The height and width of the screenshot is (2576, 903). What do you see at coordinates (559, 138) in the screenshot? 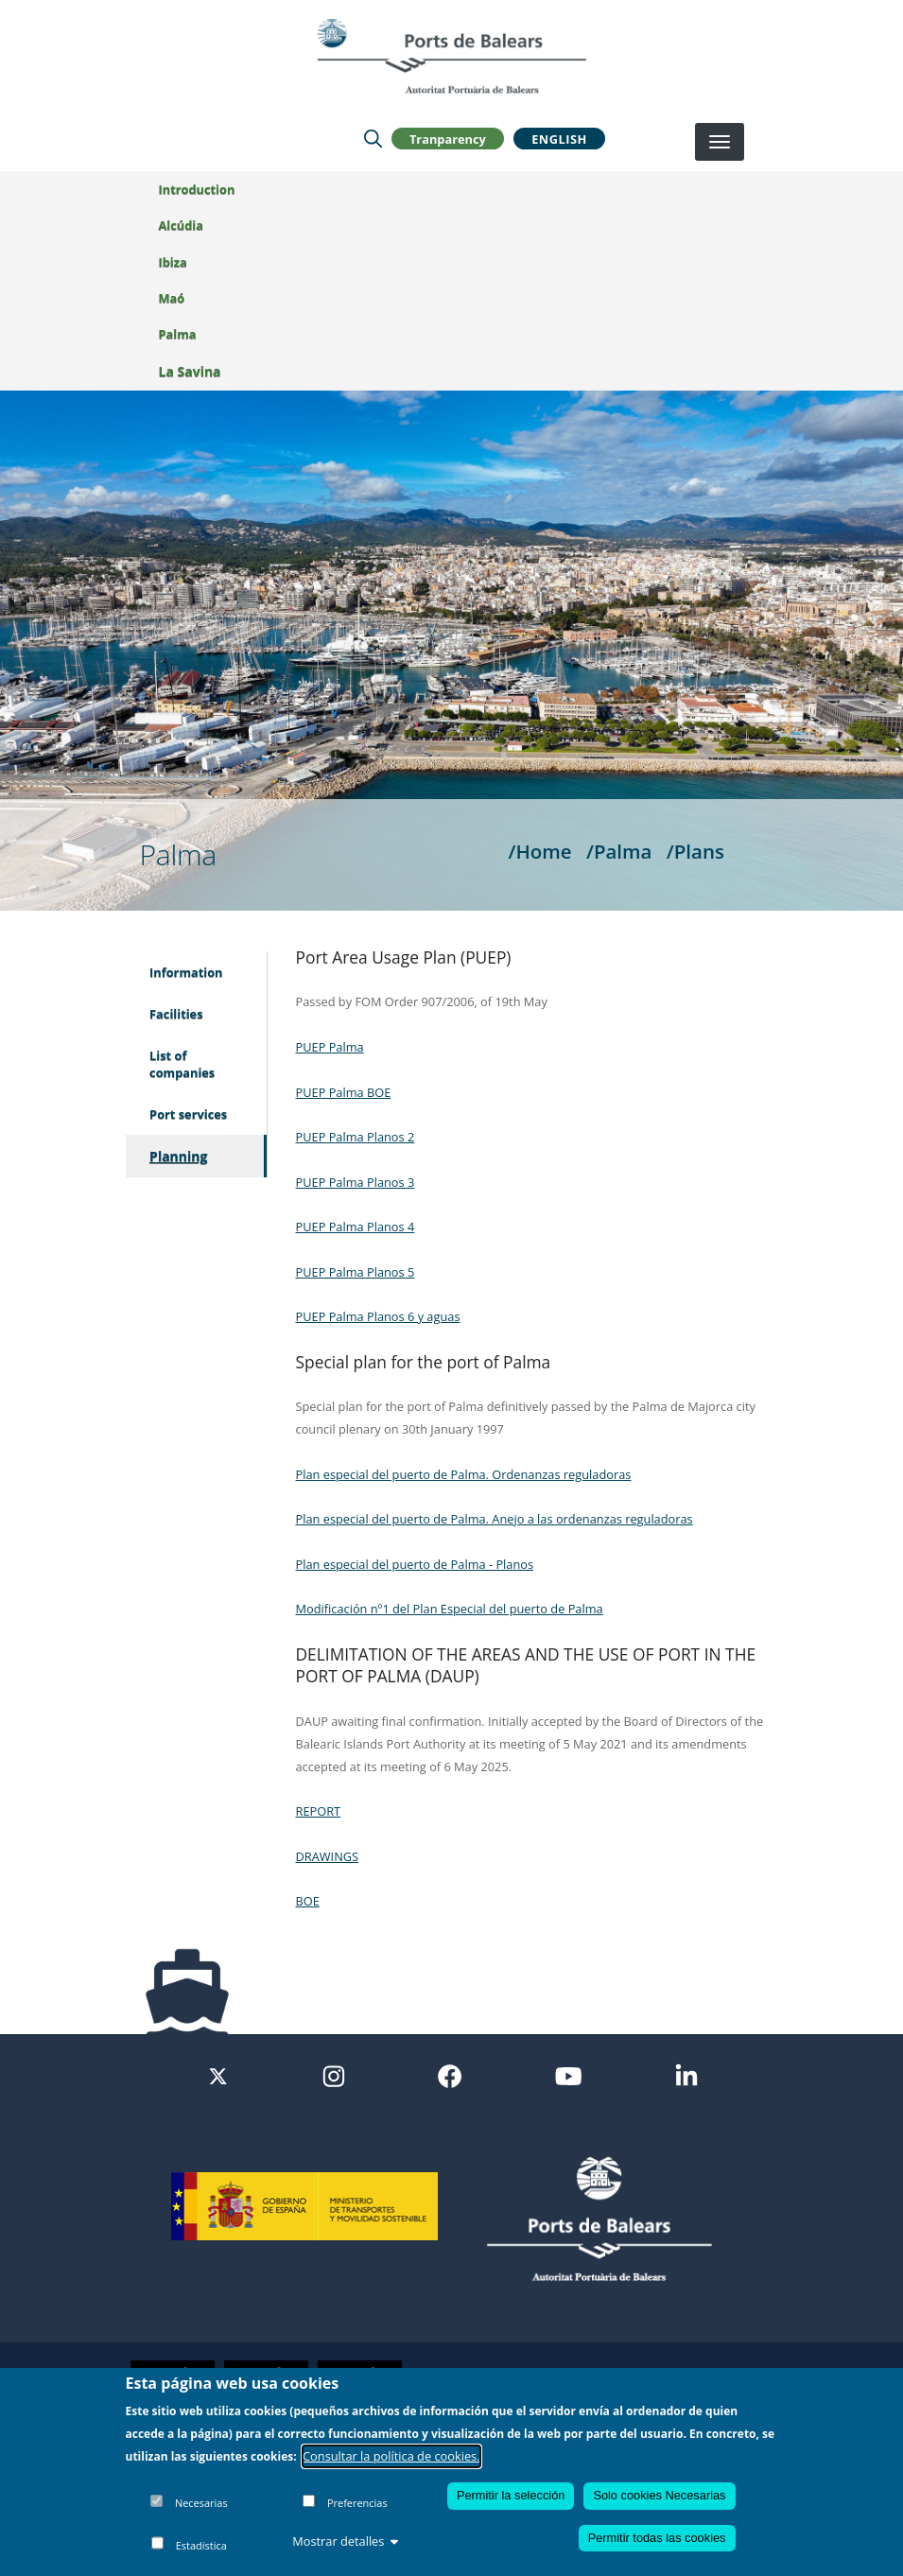
I see `English [button]` at bounding box center [559, 138].